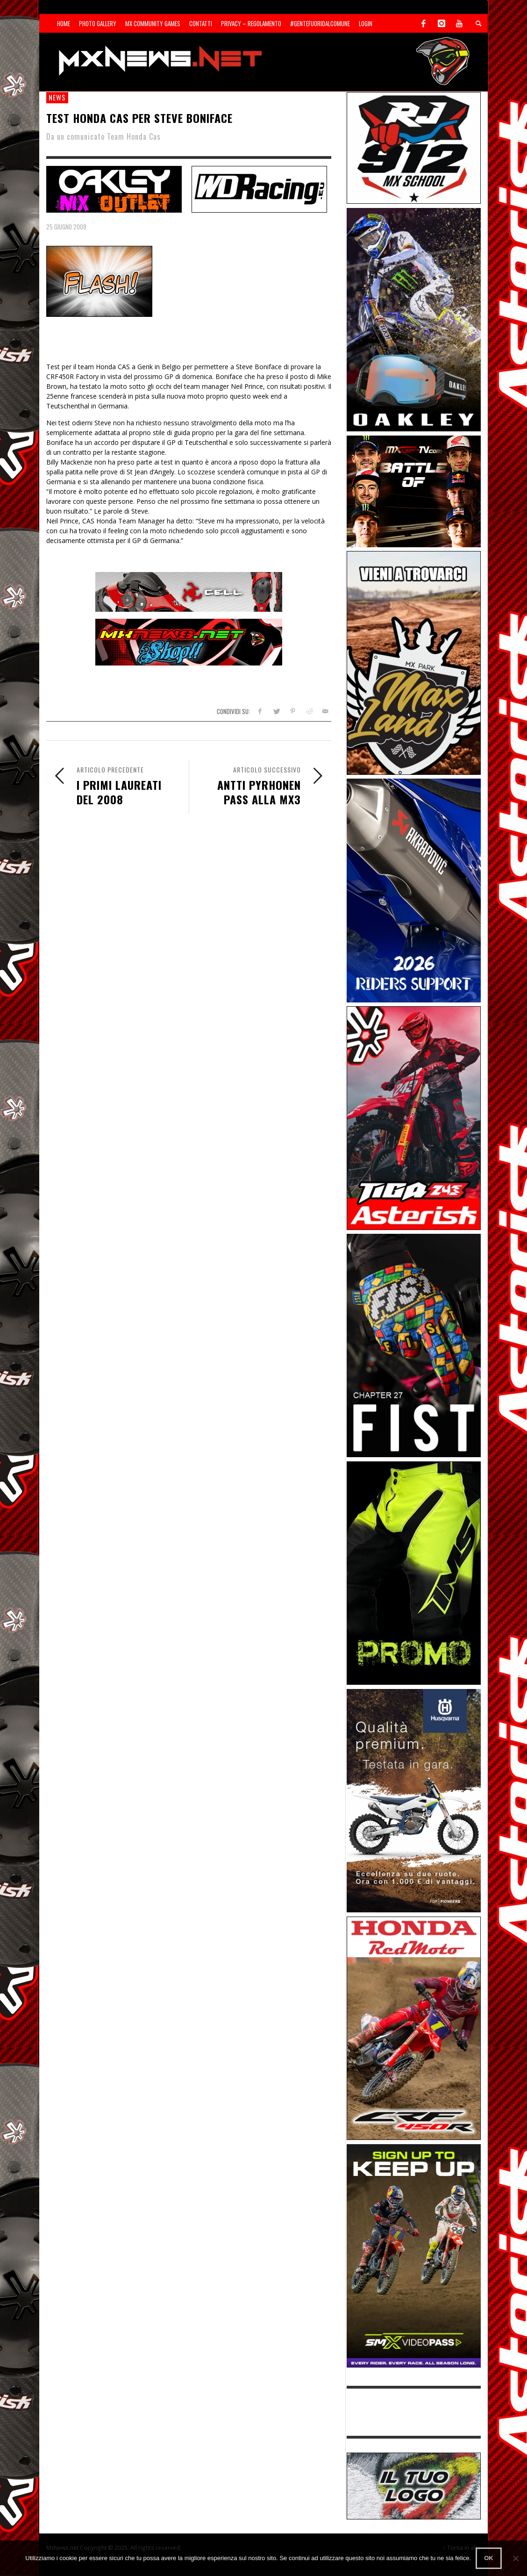  Describe the element at coordinates (414, 2485) in the screenshot. I see `[SP-NT-ADV]` at that location.